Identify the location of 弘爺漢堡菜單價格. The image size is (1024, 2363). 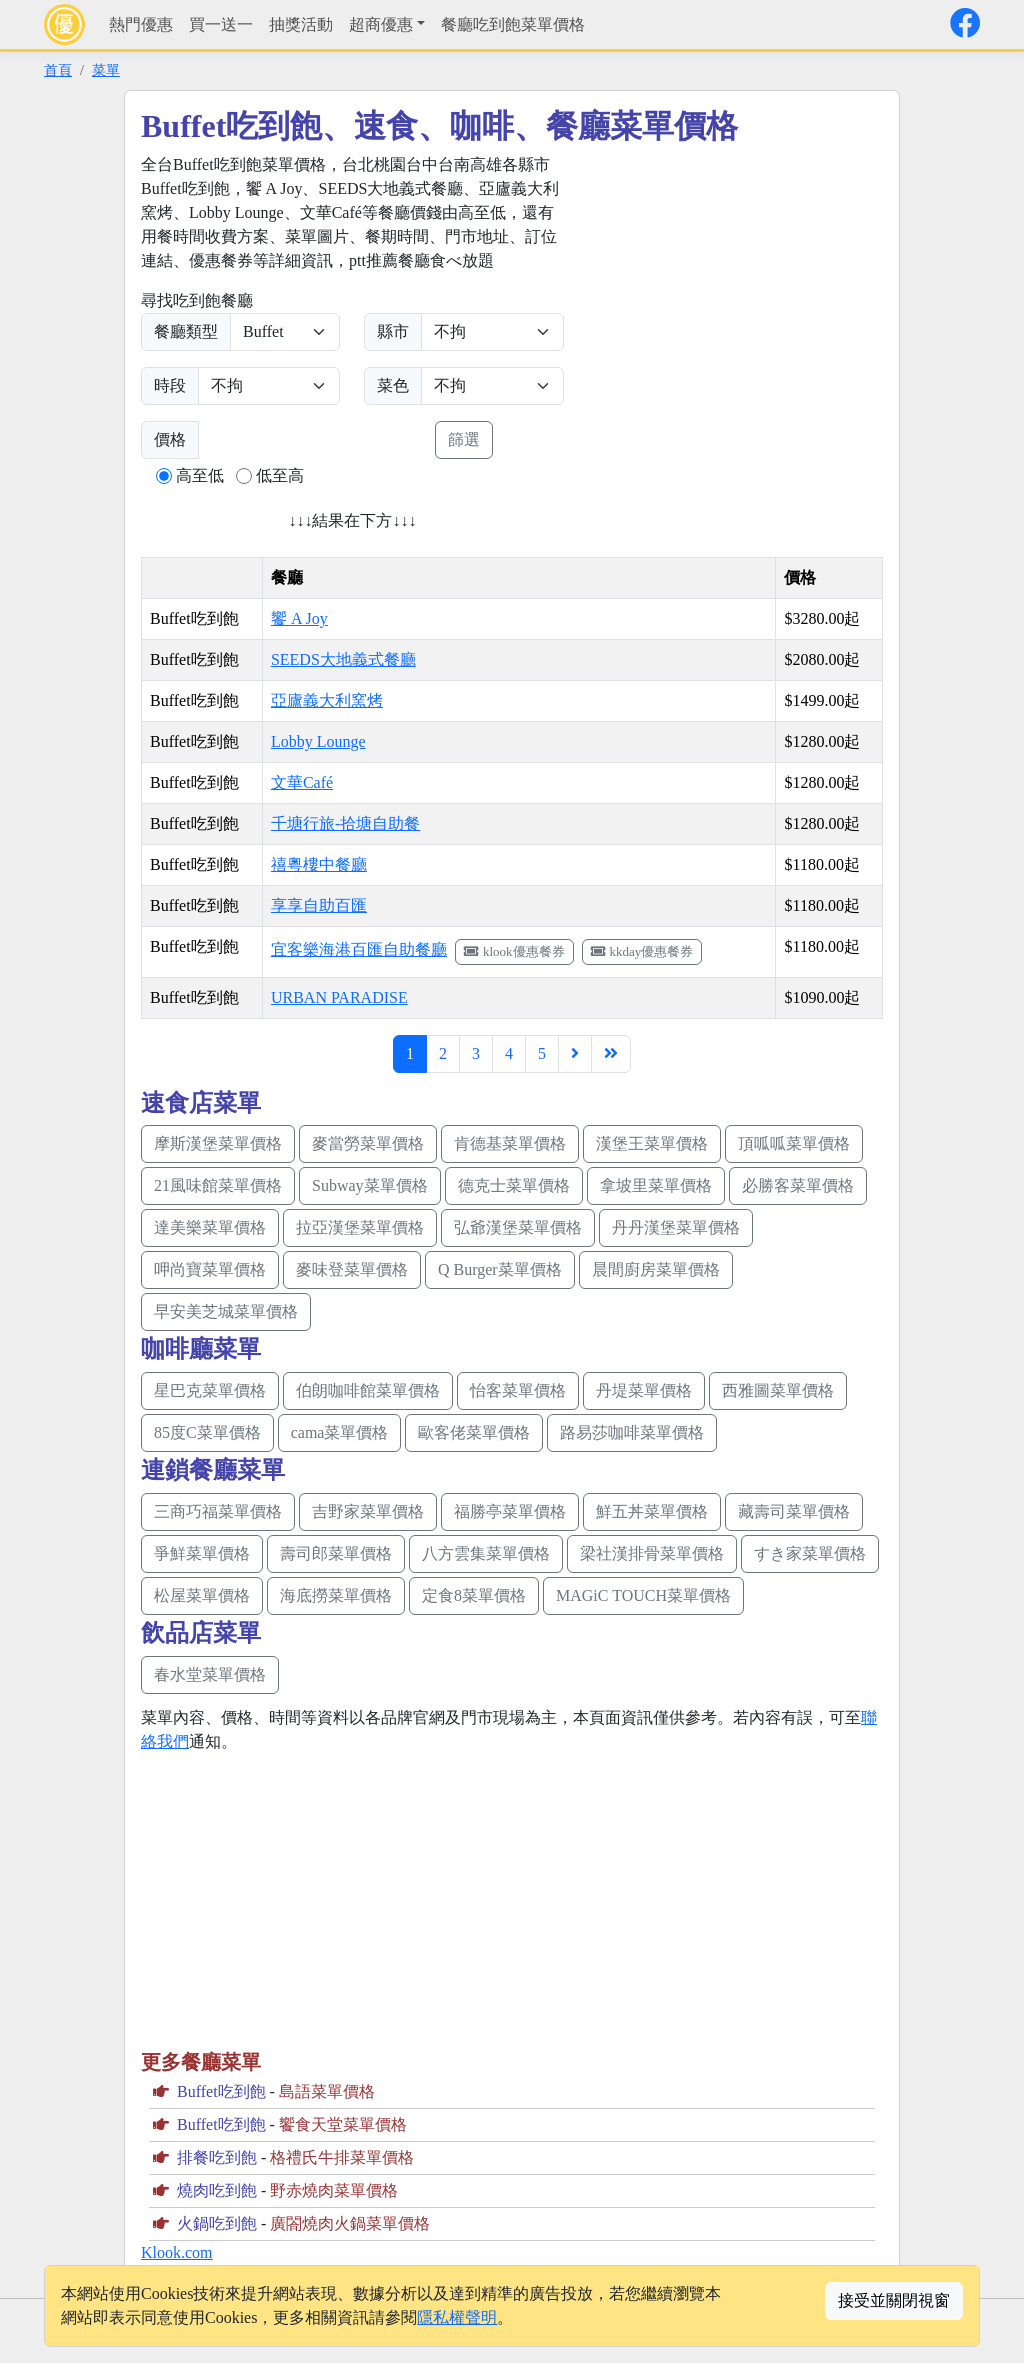
(518, 1227).